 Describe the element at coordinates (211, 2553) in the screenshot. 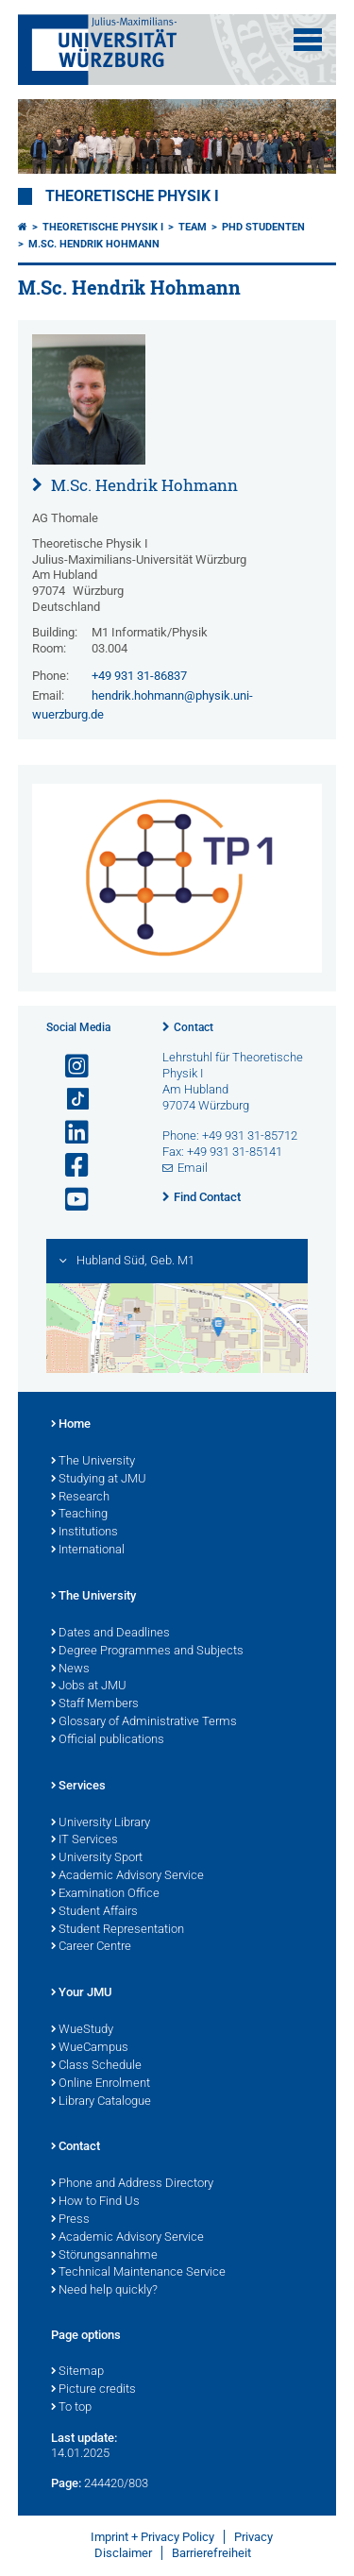

I see `Barrierefreiheit` at that location.